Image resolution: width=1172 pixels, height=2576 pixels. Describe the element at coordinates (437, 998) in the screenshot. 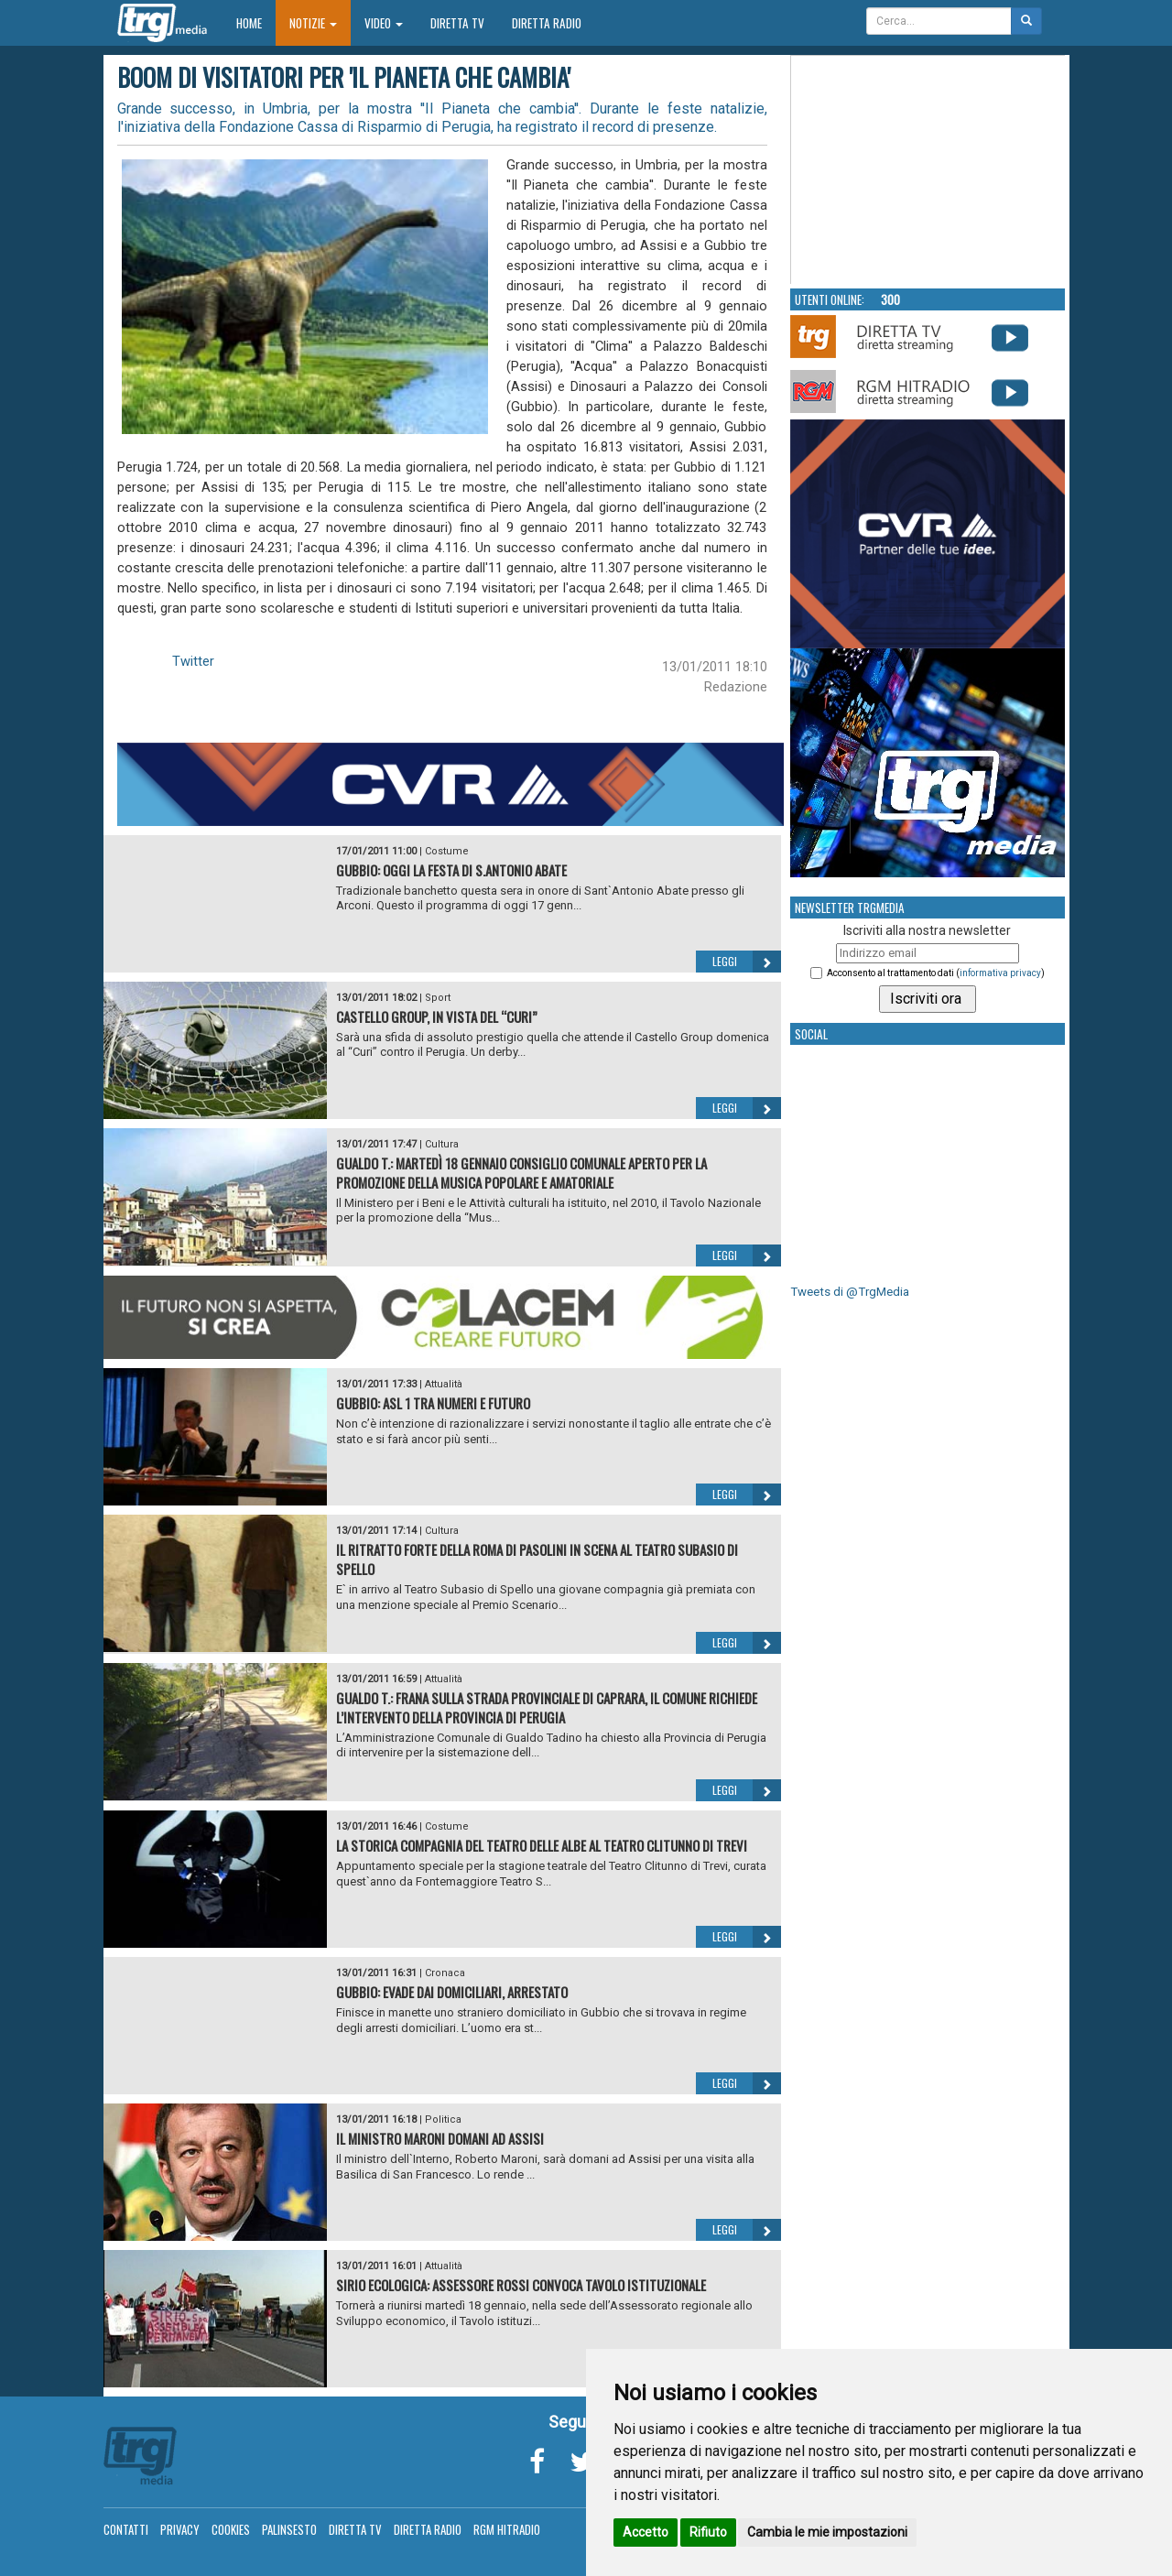

I see `Sport` at that location.